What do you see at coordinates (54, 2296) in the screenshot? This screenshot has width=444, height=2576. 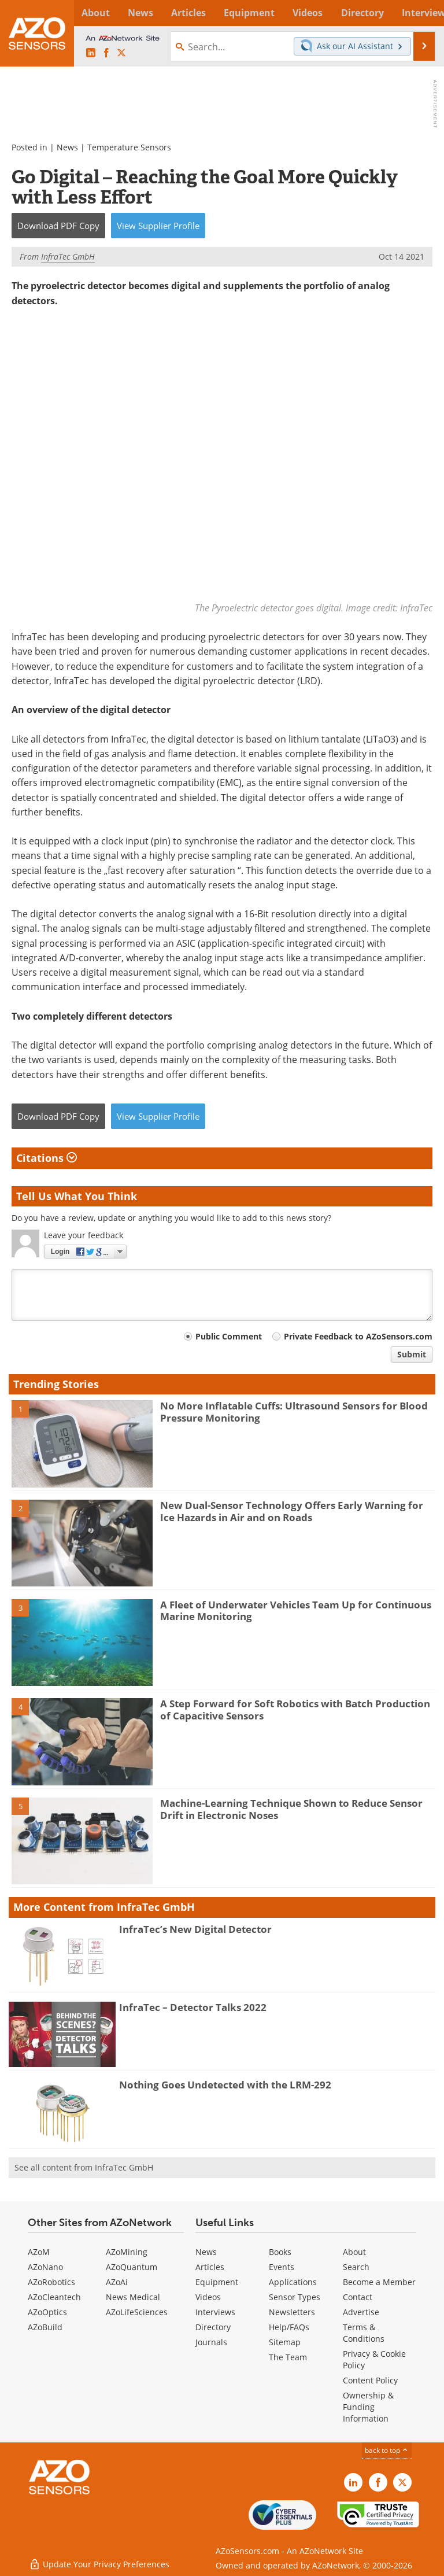 I see `AZoCleantech` at bounding box center [54, 2296].